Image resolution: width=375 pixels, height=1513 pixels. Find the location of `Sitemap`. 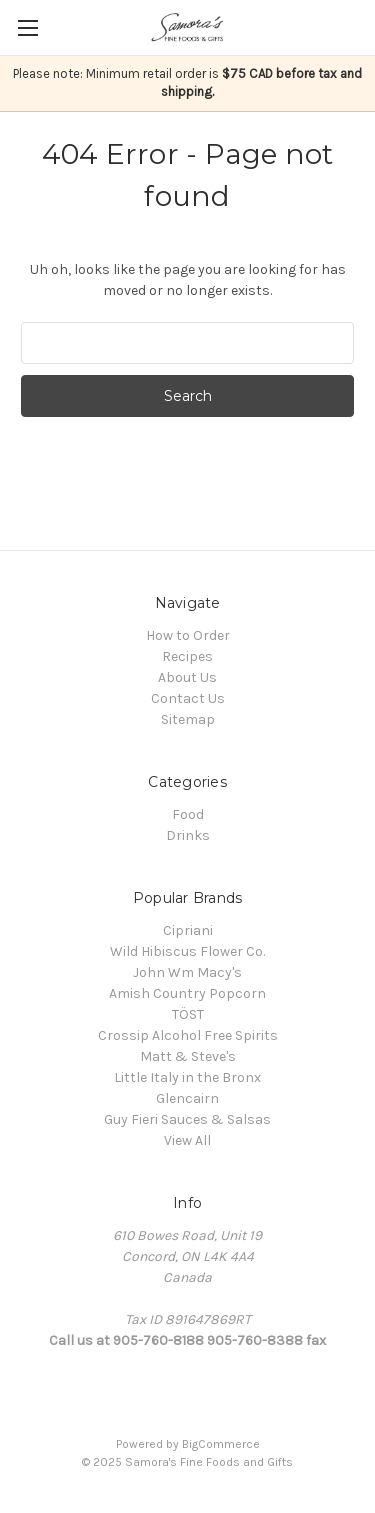

Sitemap is located at coordinates (188, 719).